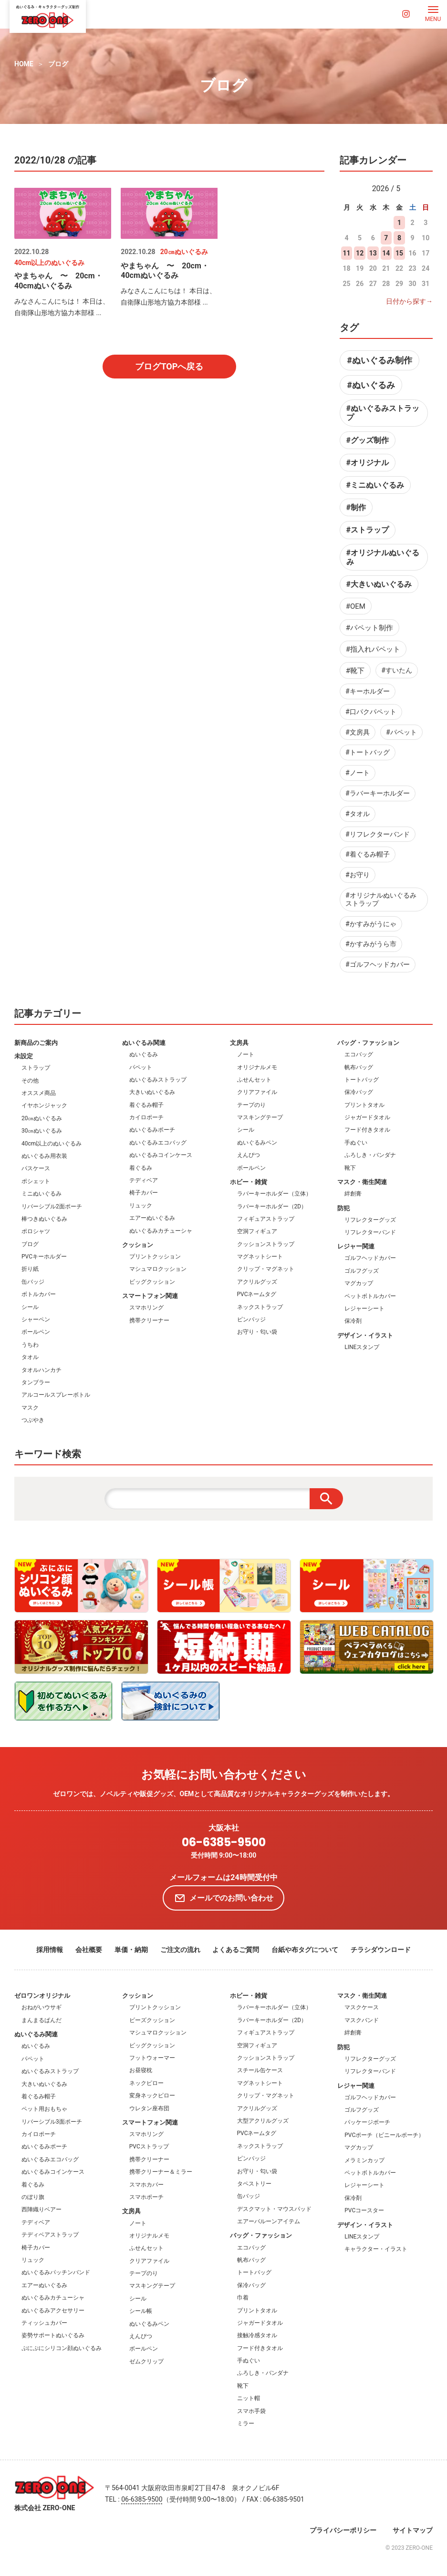 The image size is (447, 2576). I want to click on チラシダウンロード, so click(381, 1949).